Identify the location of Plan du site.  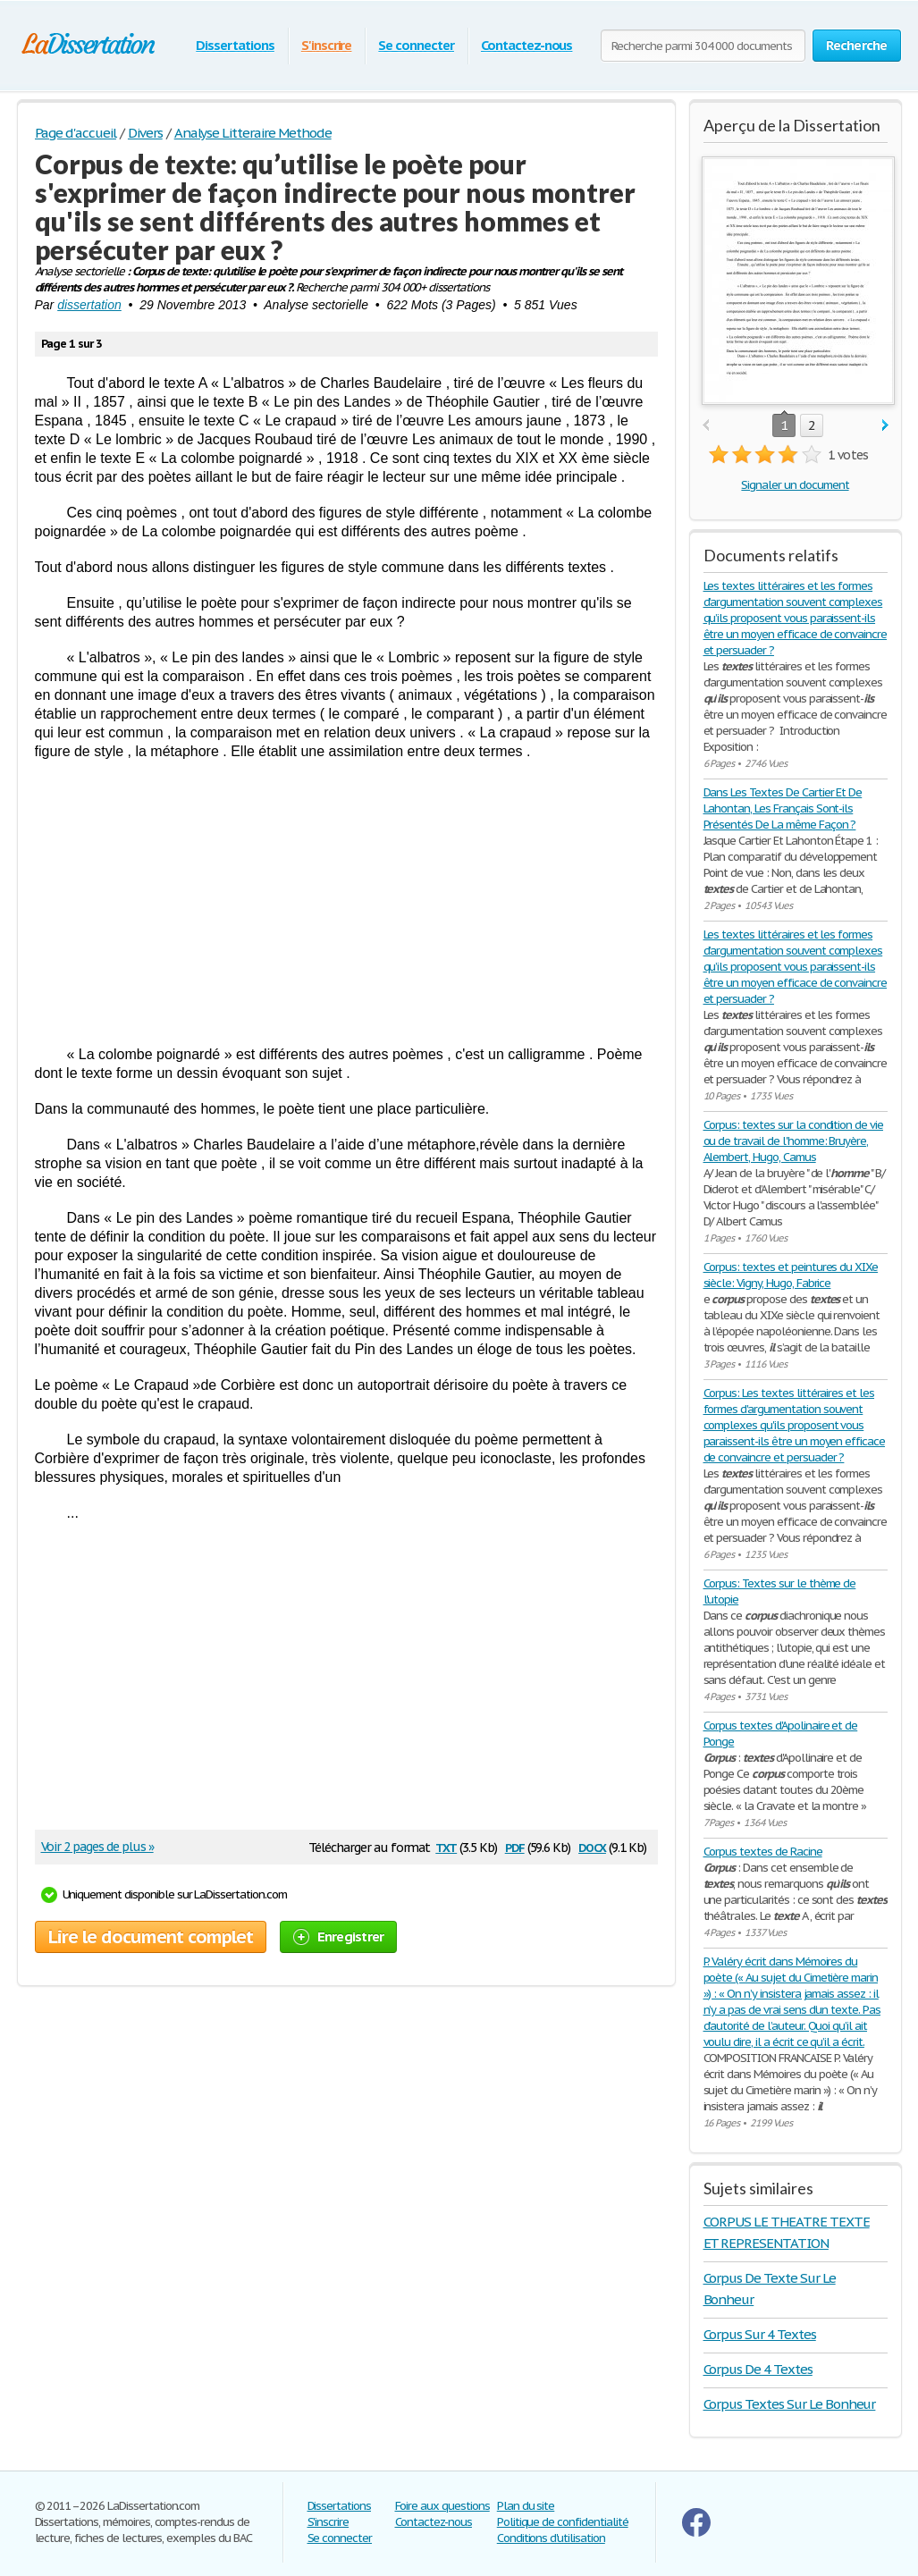
(526, 2505).